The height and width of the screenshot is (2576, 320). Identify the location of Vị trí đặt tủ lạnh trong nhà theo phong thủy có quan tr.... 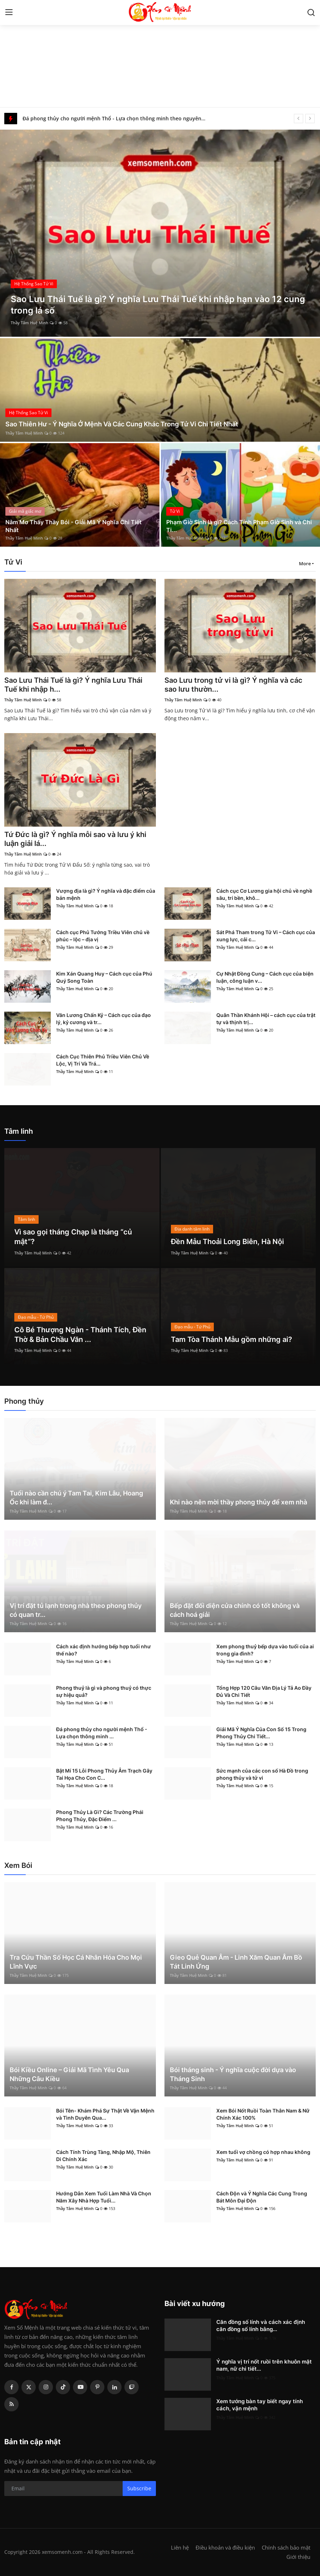
(76, 1610).